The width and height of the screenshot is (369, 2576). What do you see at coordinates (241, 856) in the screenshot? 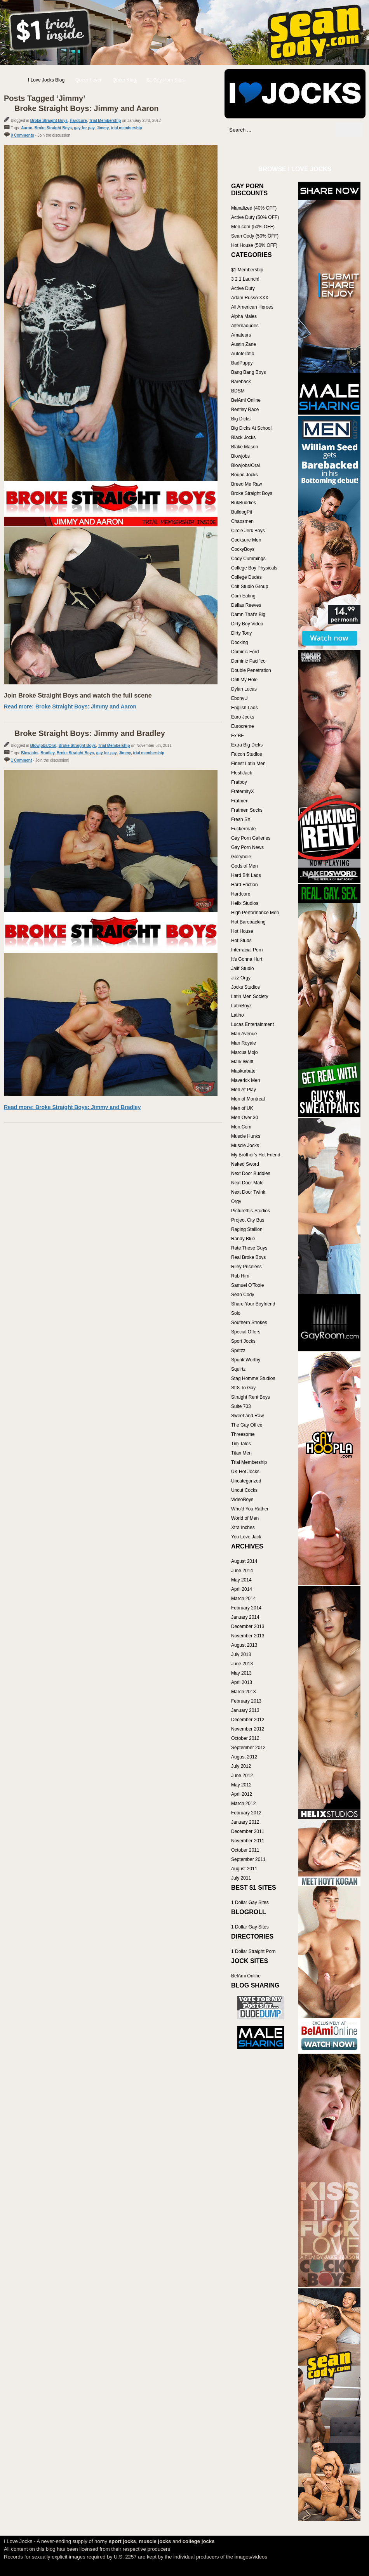
I see `Gloryhole` at bounding box center [241, 856].